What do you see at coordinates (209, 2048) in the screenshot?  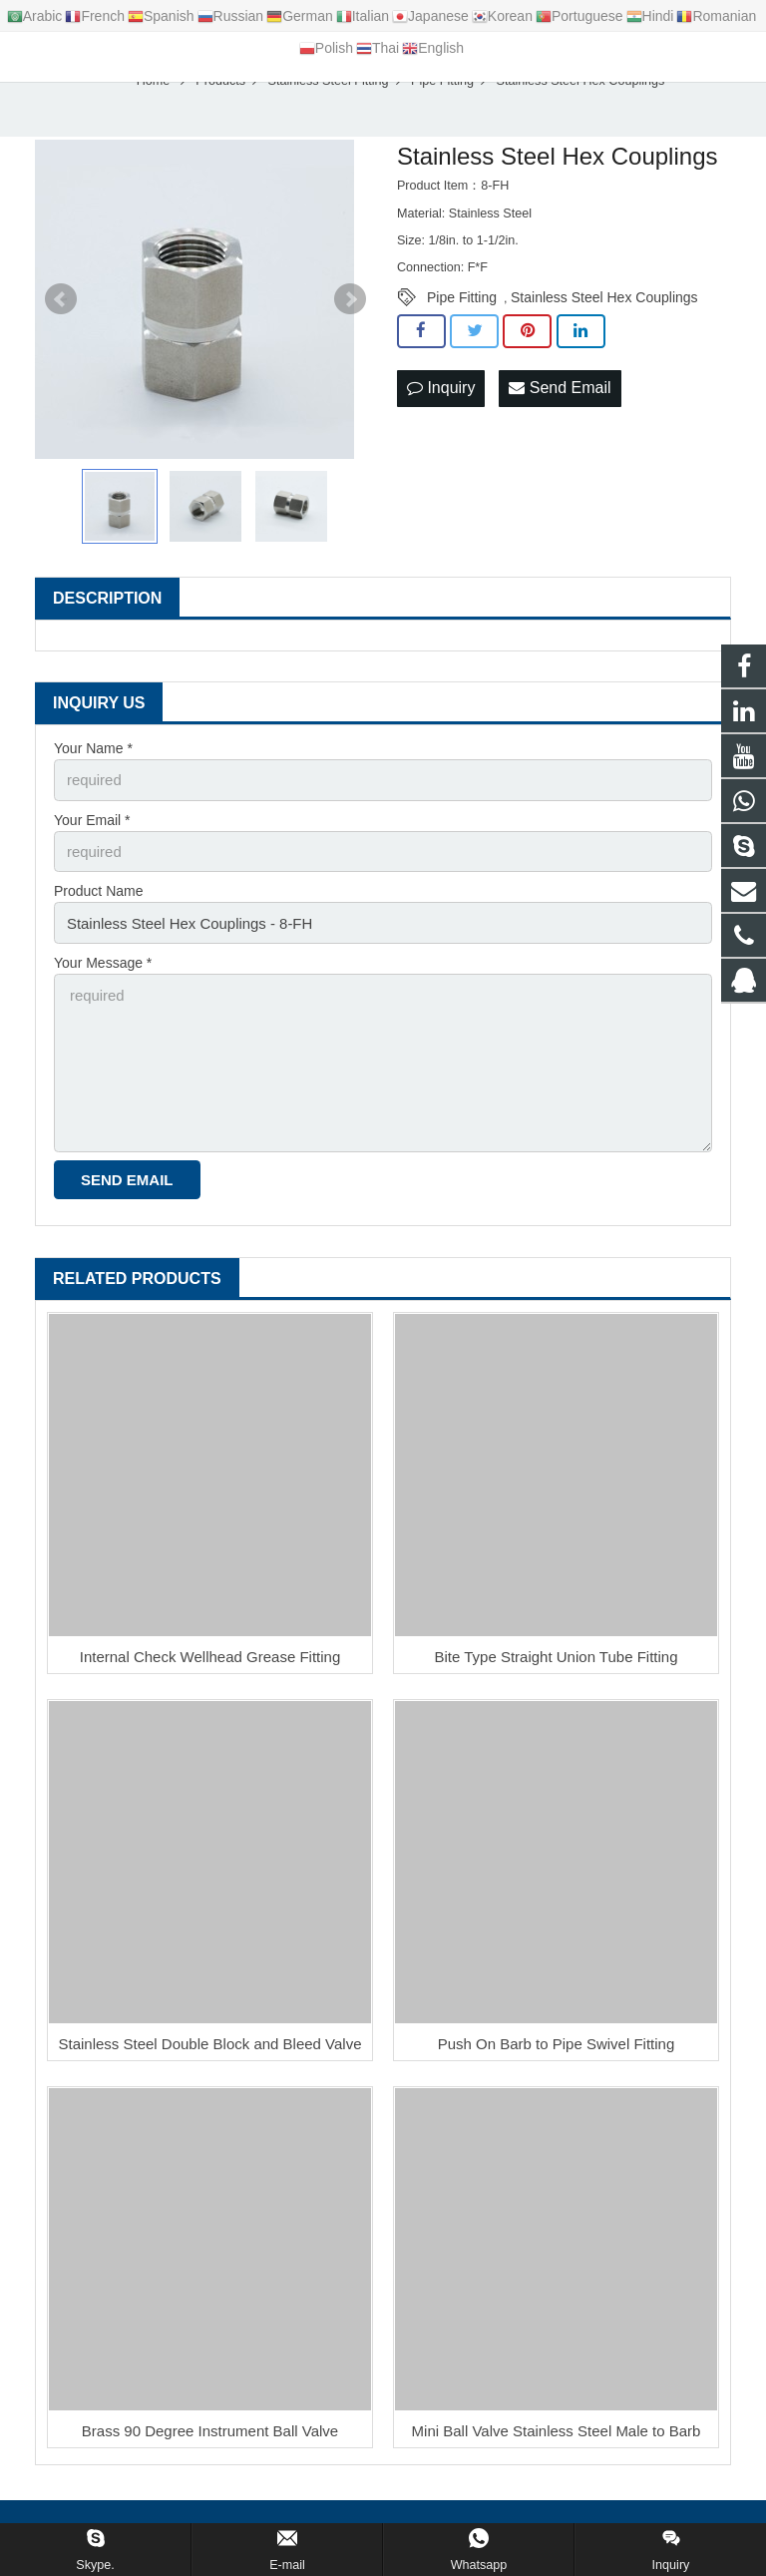 I see `Stainless Steel Double Block and Bleed Valve` at bounding box center [209, 2048].